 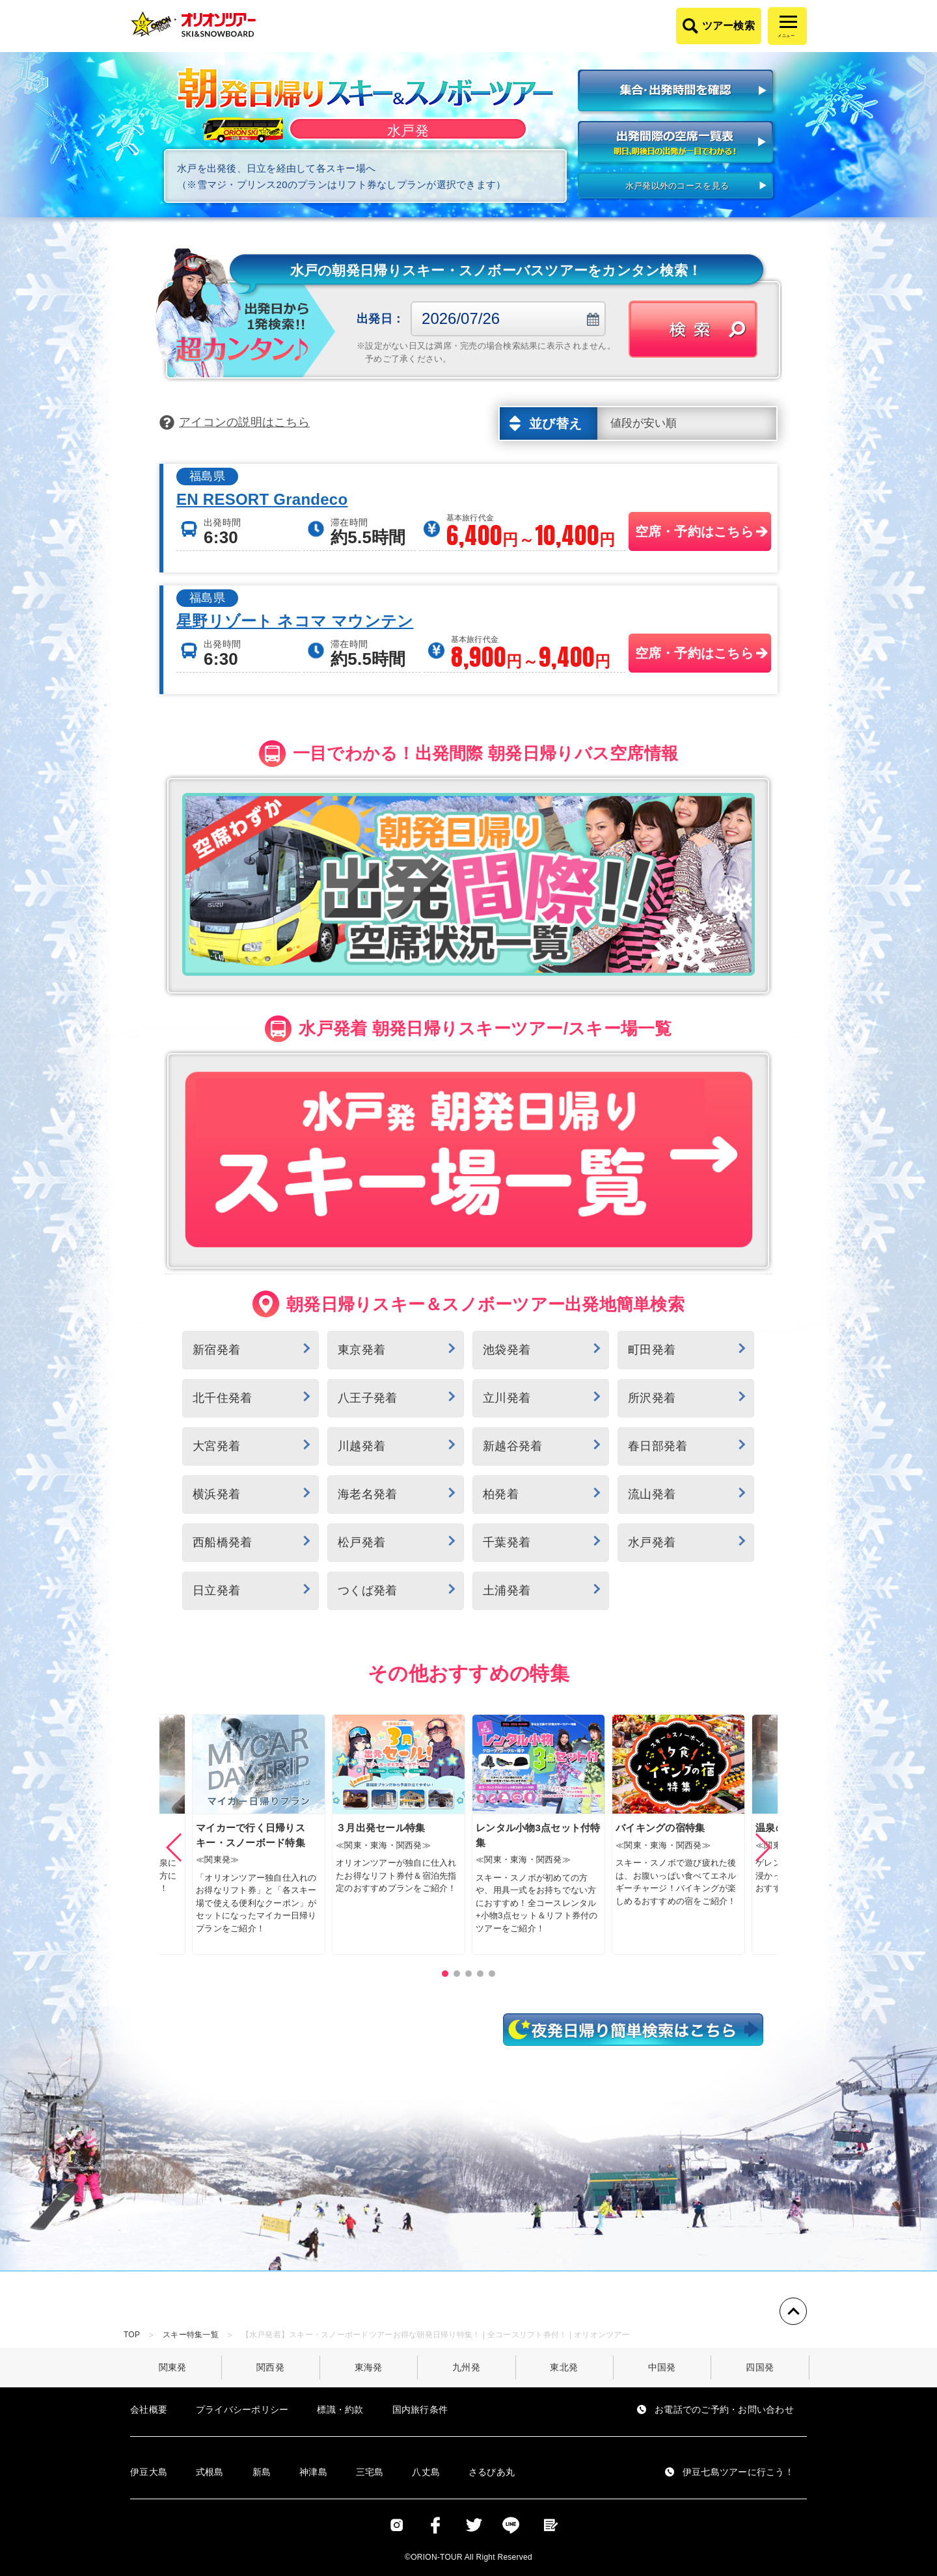 I want to click on 八王子発着, so click(x=367, y=1397).